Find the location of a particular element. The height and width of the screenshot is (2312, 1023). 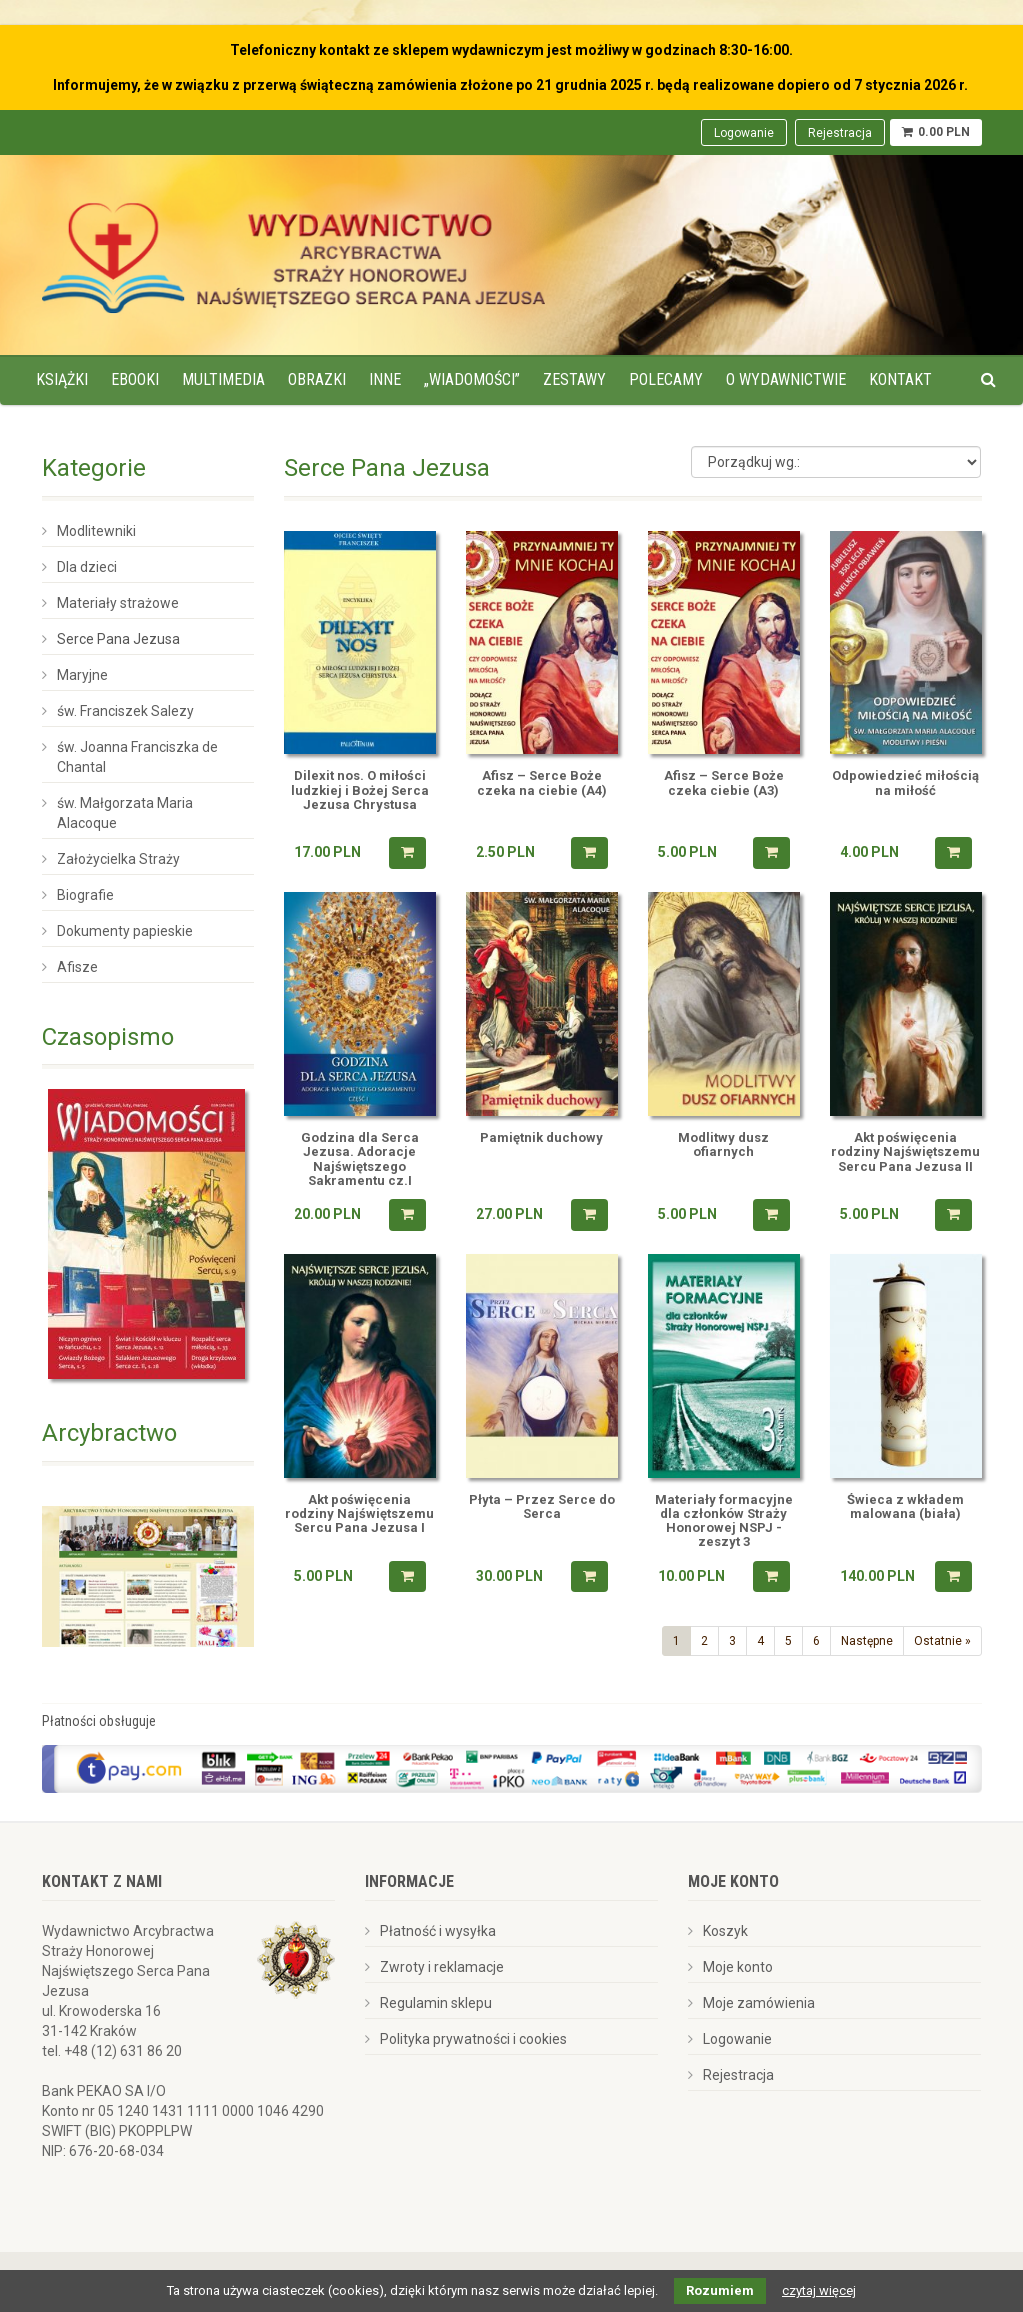

Zestawy [menuitem] is located at coordinates (574, 379).